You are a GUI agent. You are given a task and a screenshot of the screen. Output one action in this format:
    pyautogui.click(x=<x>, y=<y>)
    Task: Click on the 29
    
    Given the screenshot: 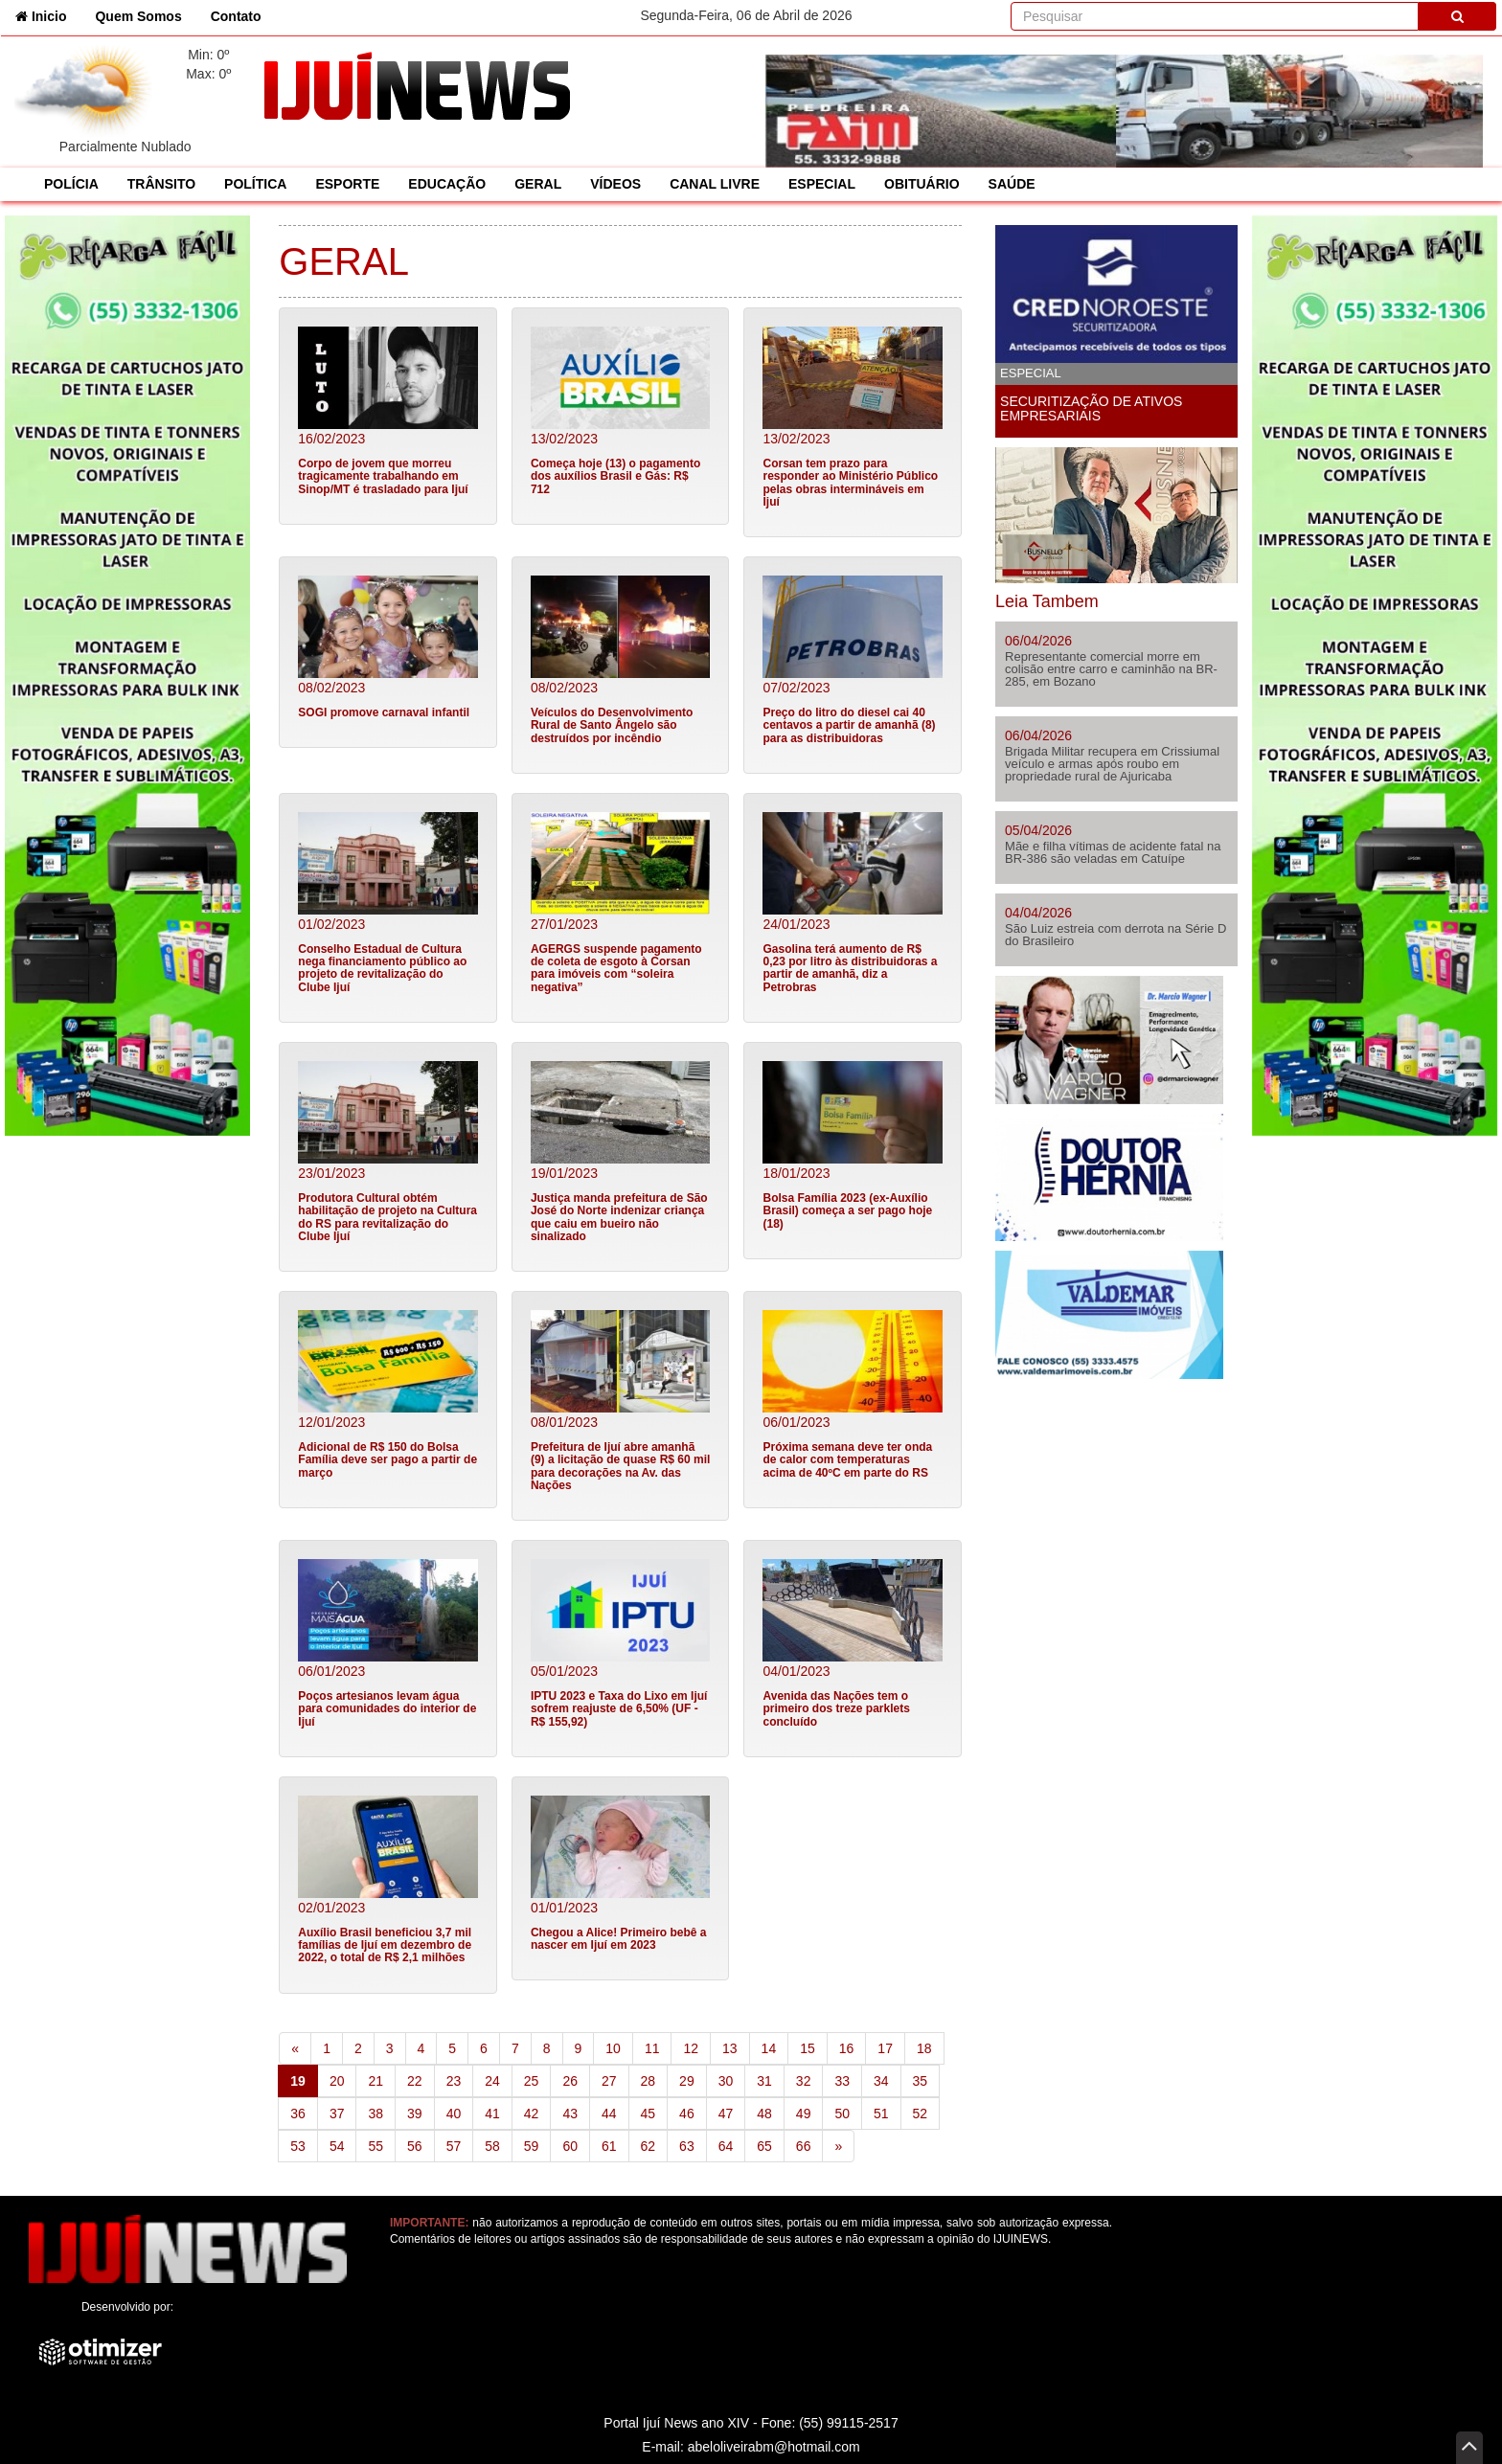 What is the action you would take?
    pyautogui.click(x=686, y=2081)
    